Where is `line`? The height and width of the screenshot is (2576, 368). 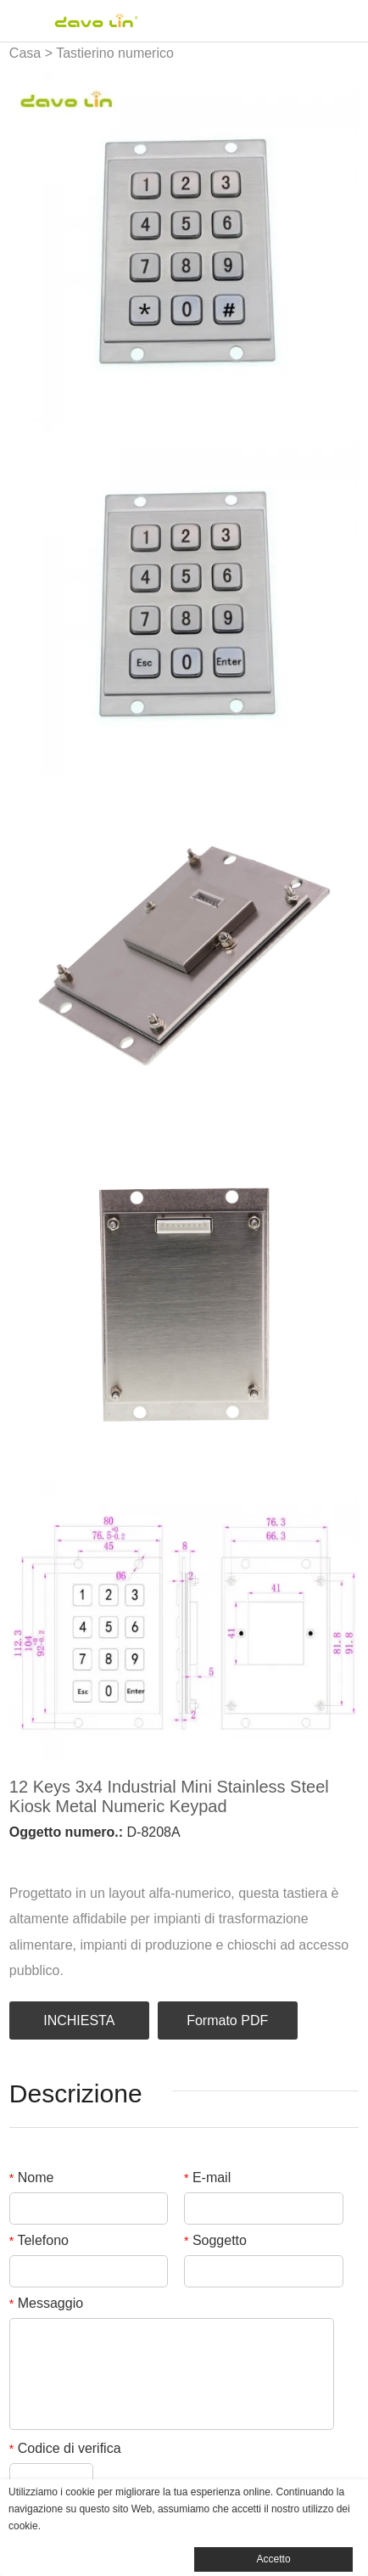
line is located at coordinates (132, 1857).